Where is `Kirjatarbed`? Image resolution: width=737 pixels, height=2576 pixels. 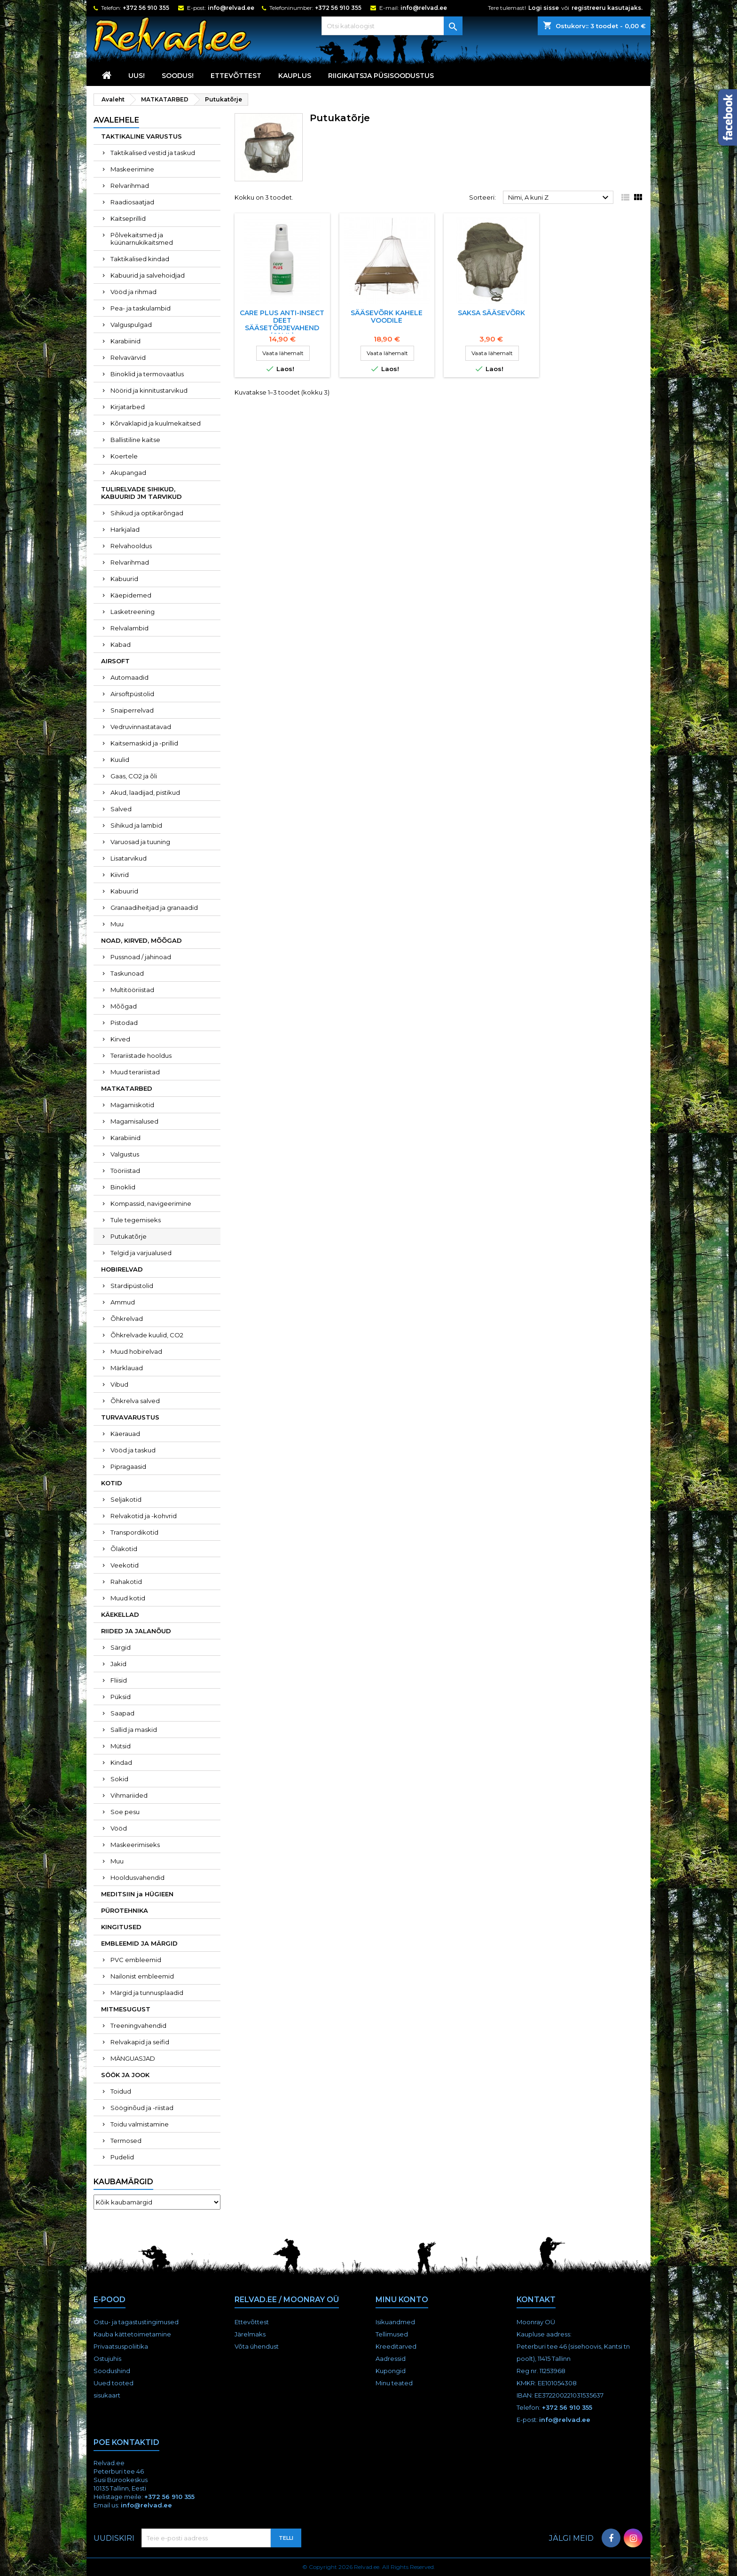
Kirjatarbed is located at coordinates (127, 407).